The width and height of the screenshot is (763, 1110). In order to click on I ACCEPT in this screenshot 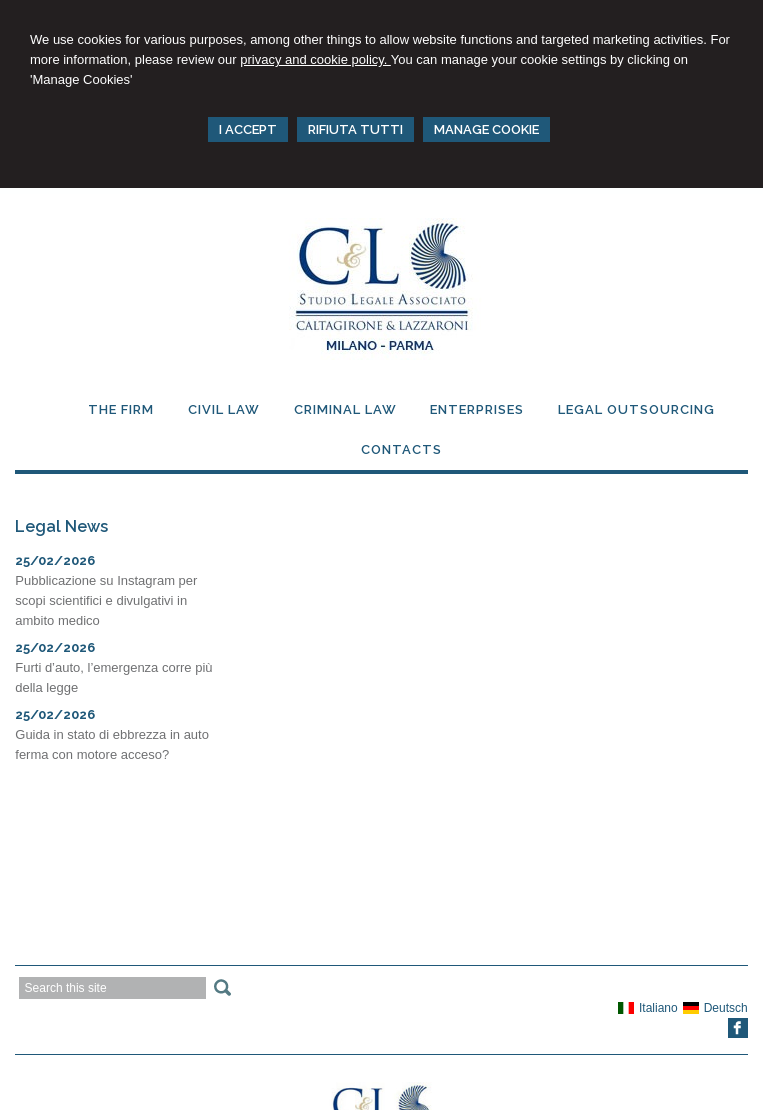, I will do `click(248, 129)`.